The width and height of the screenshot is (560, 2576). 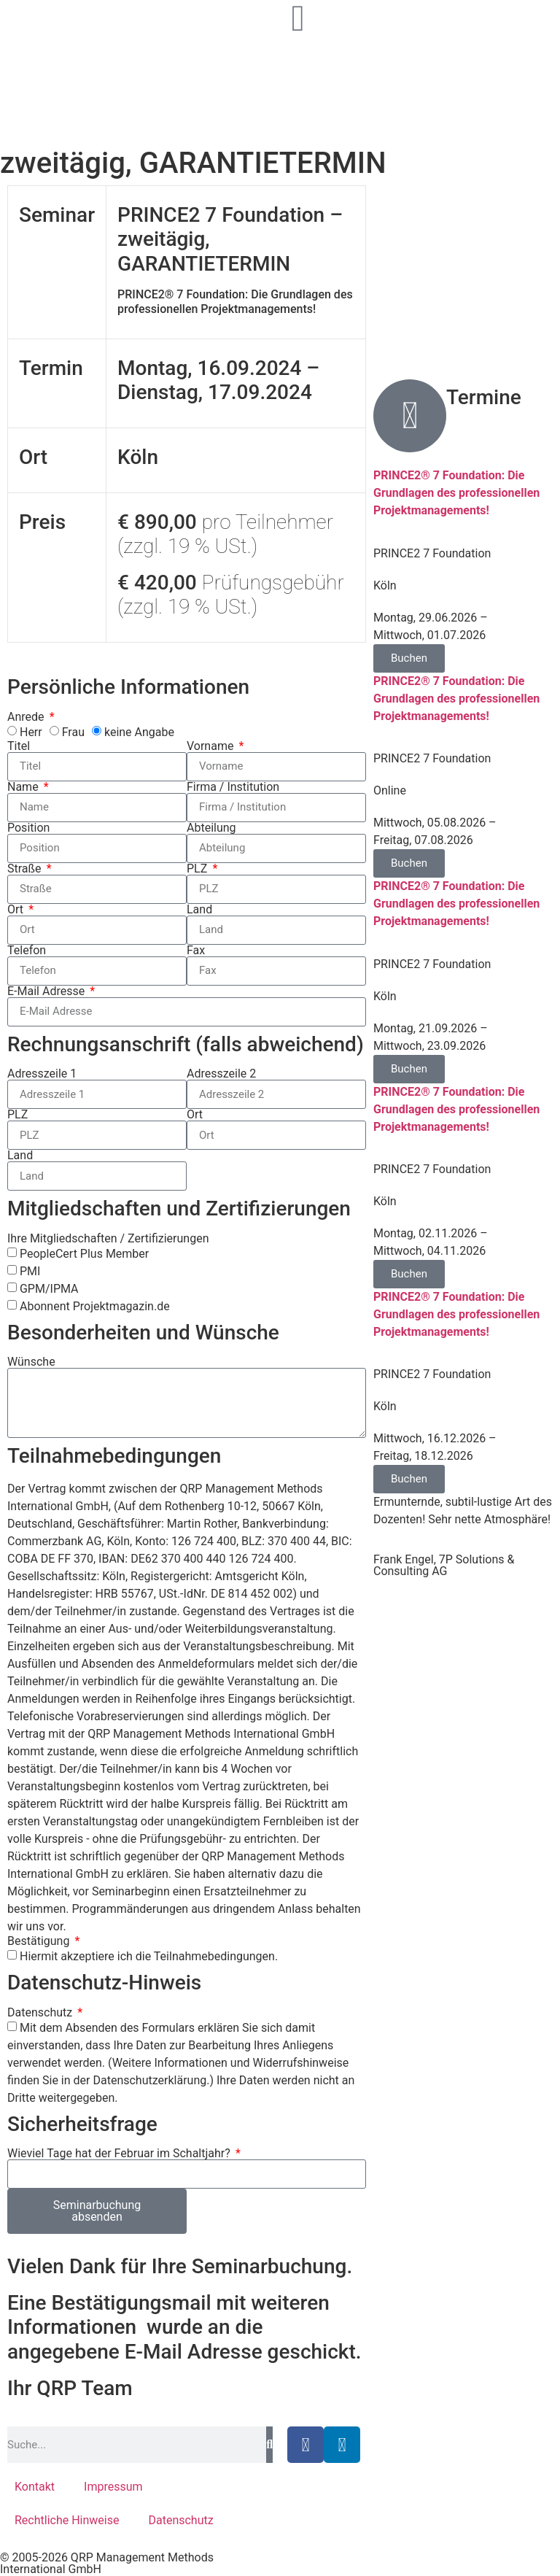 What do you see at coordinates (67, 2520) in the screenshot?
I see `Rechtliche Hinweise` at bounding box center [67, 2520].